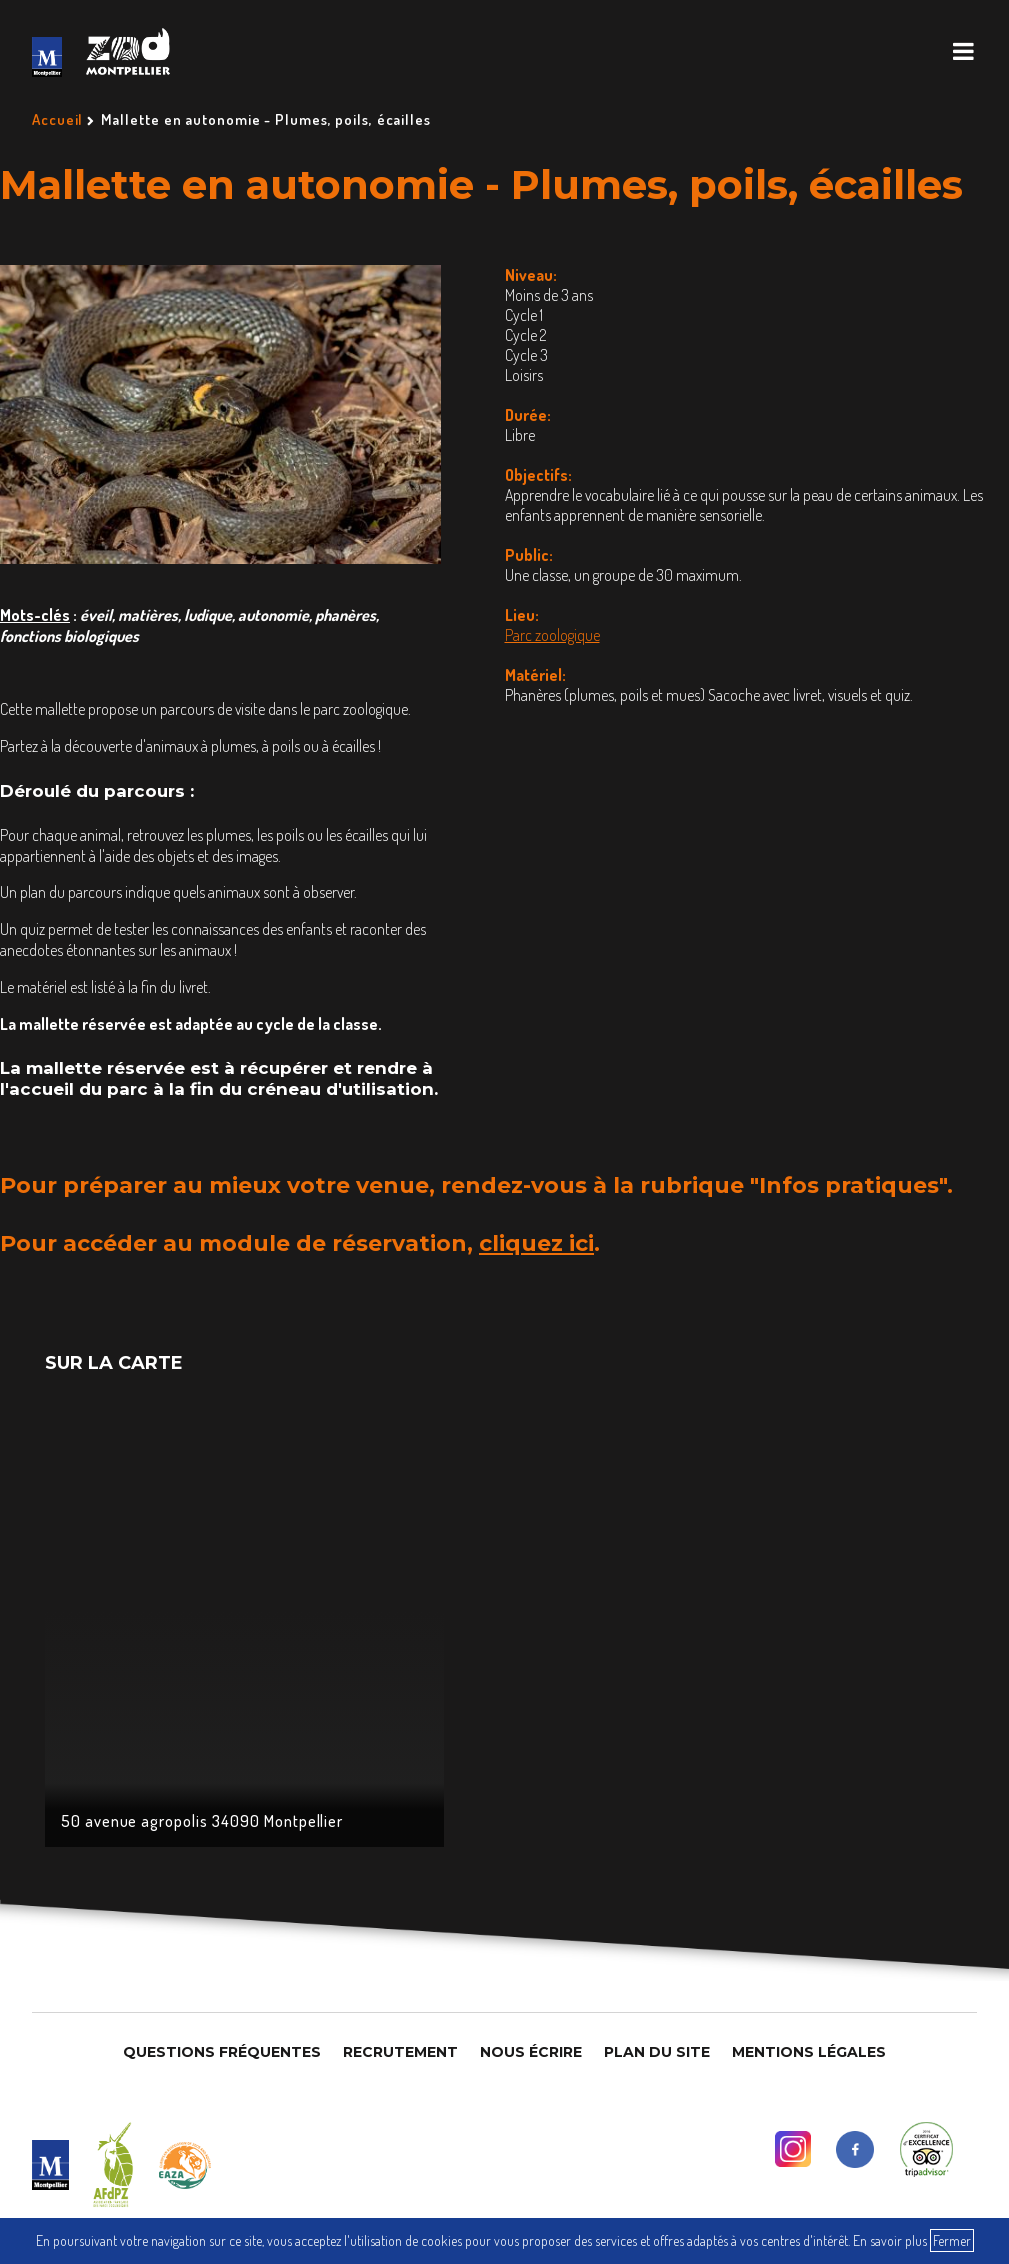 The image size is (1009, 2264). Describe the element at coordinates (57, 119) in the screenshot. I see `Accueil` at that location.